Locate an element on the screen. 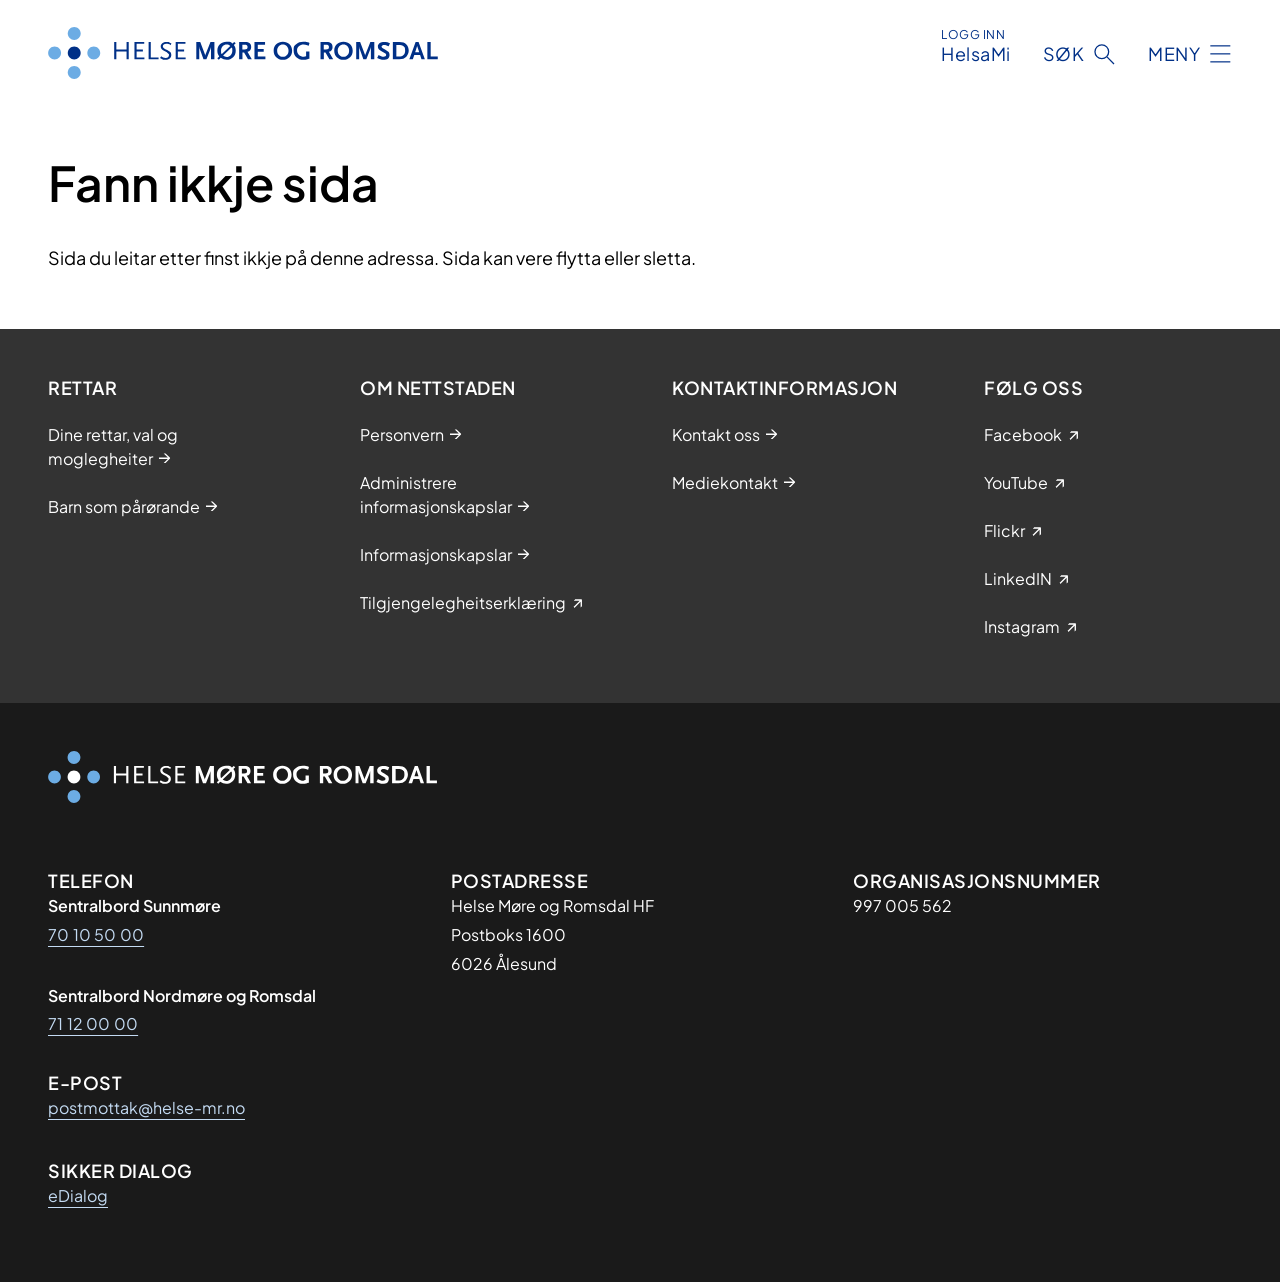 Image resolution: width=1280 pixels, height=1282 pixels. 70 10 50 00 is located at coordinates (96, 934).